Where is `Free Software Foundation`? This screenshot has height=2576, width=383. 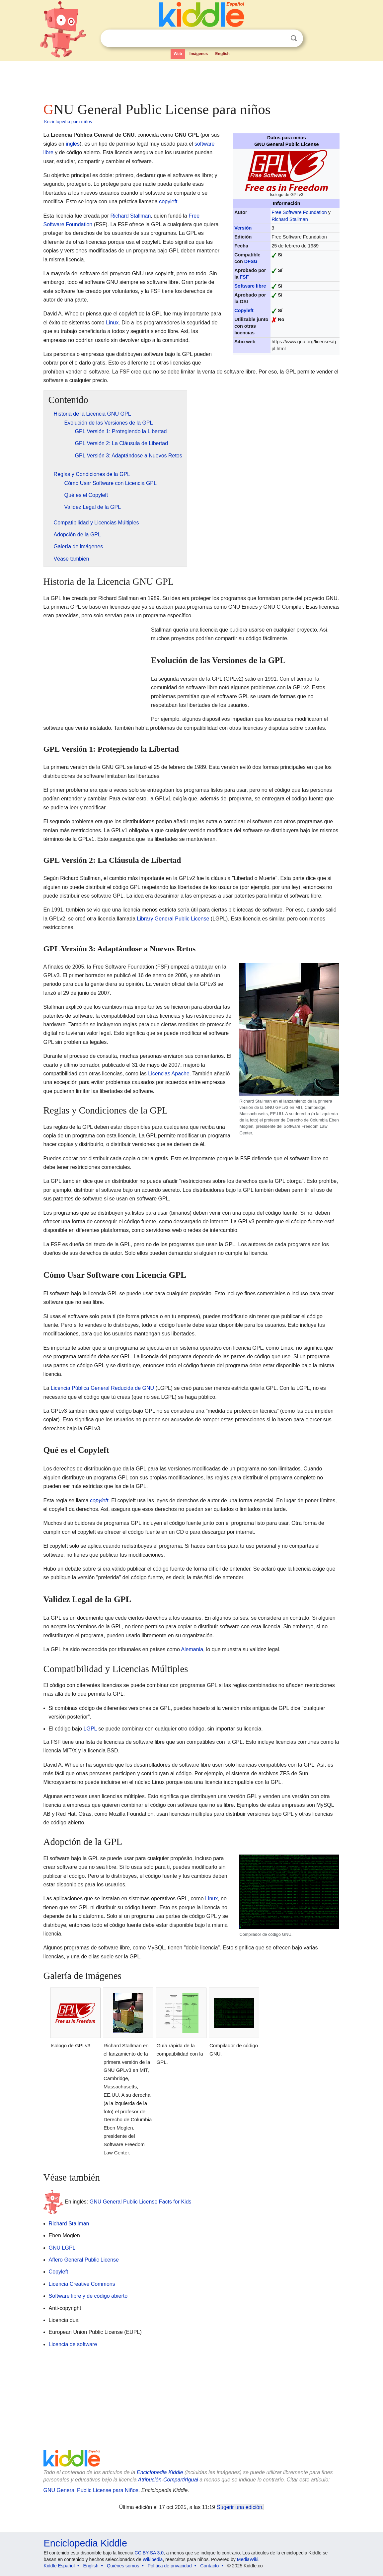 Free Software Foundation is located at coordinates (299, 212).